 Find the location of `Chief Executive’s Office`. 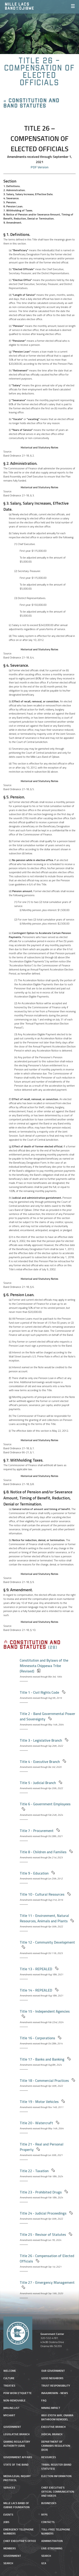

Chief Executive’s Office is located at coordinates (19, 2541).